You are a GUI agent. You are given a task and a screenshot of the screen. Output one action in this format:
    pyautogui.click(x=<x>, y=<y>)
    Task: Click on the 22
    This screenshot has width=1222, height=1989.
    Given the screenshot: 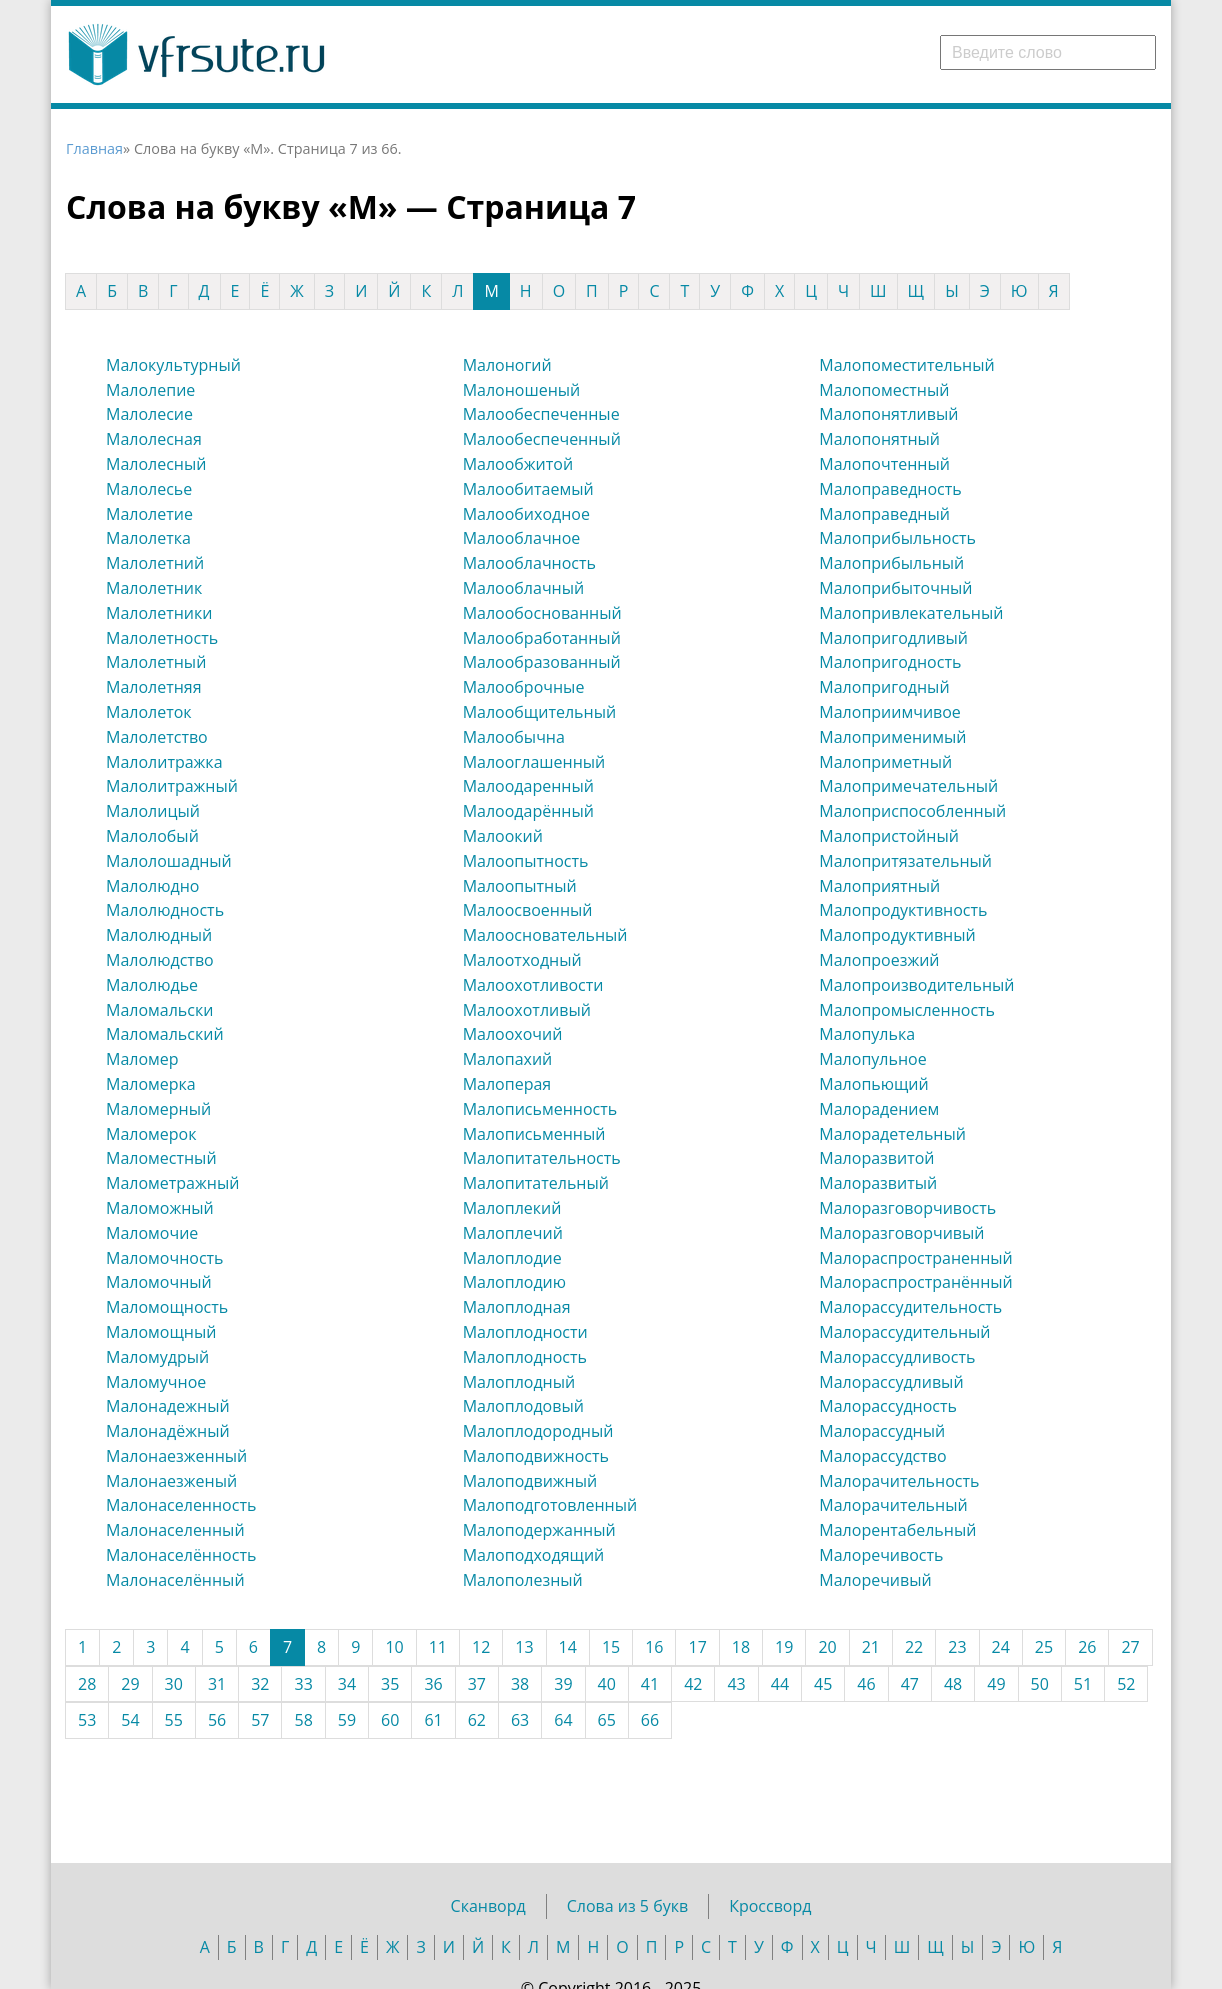 What is the action you would take?
    pyautogui.click(x=914, y=1647)
    